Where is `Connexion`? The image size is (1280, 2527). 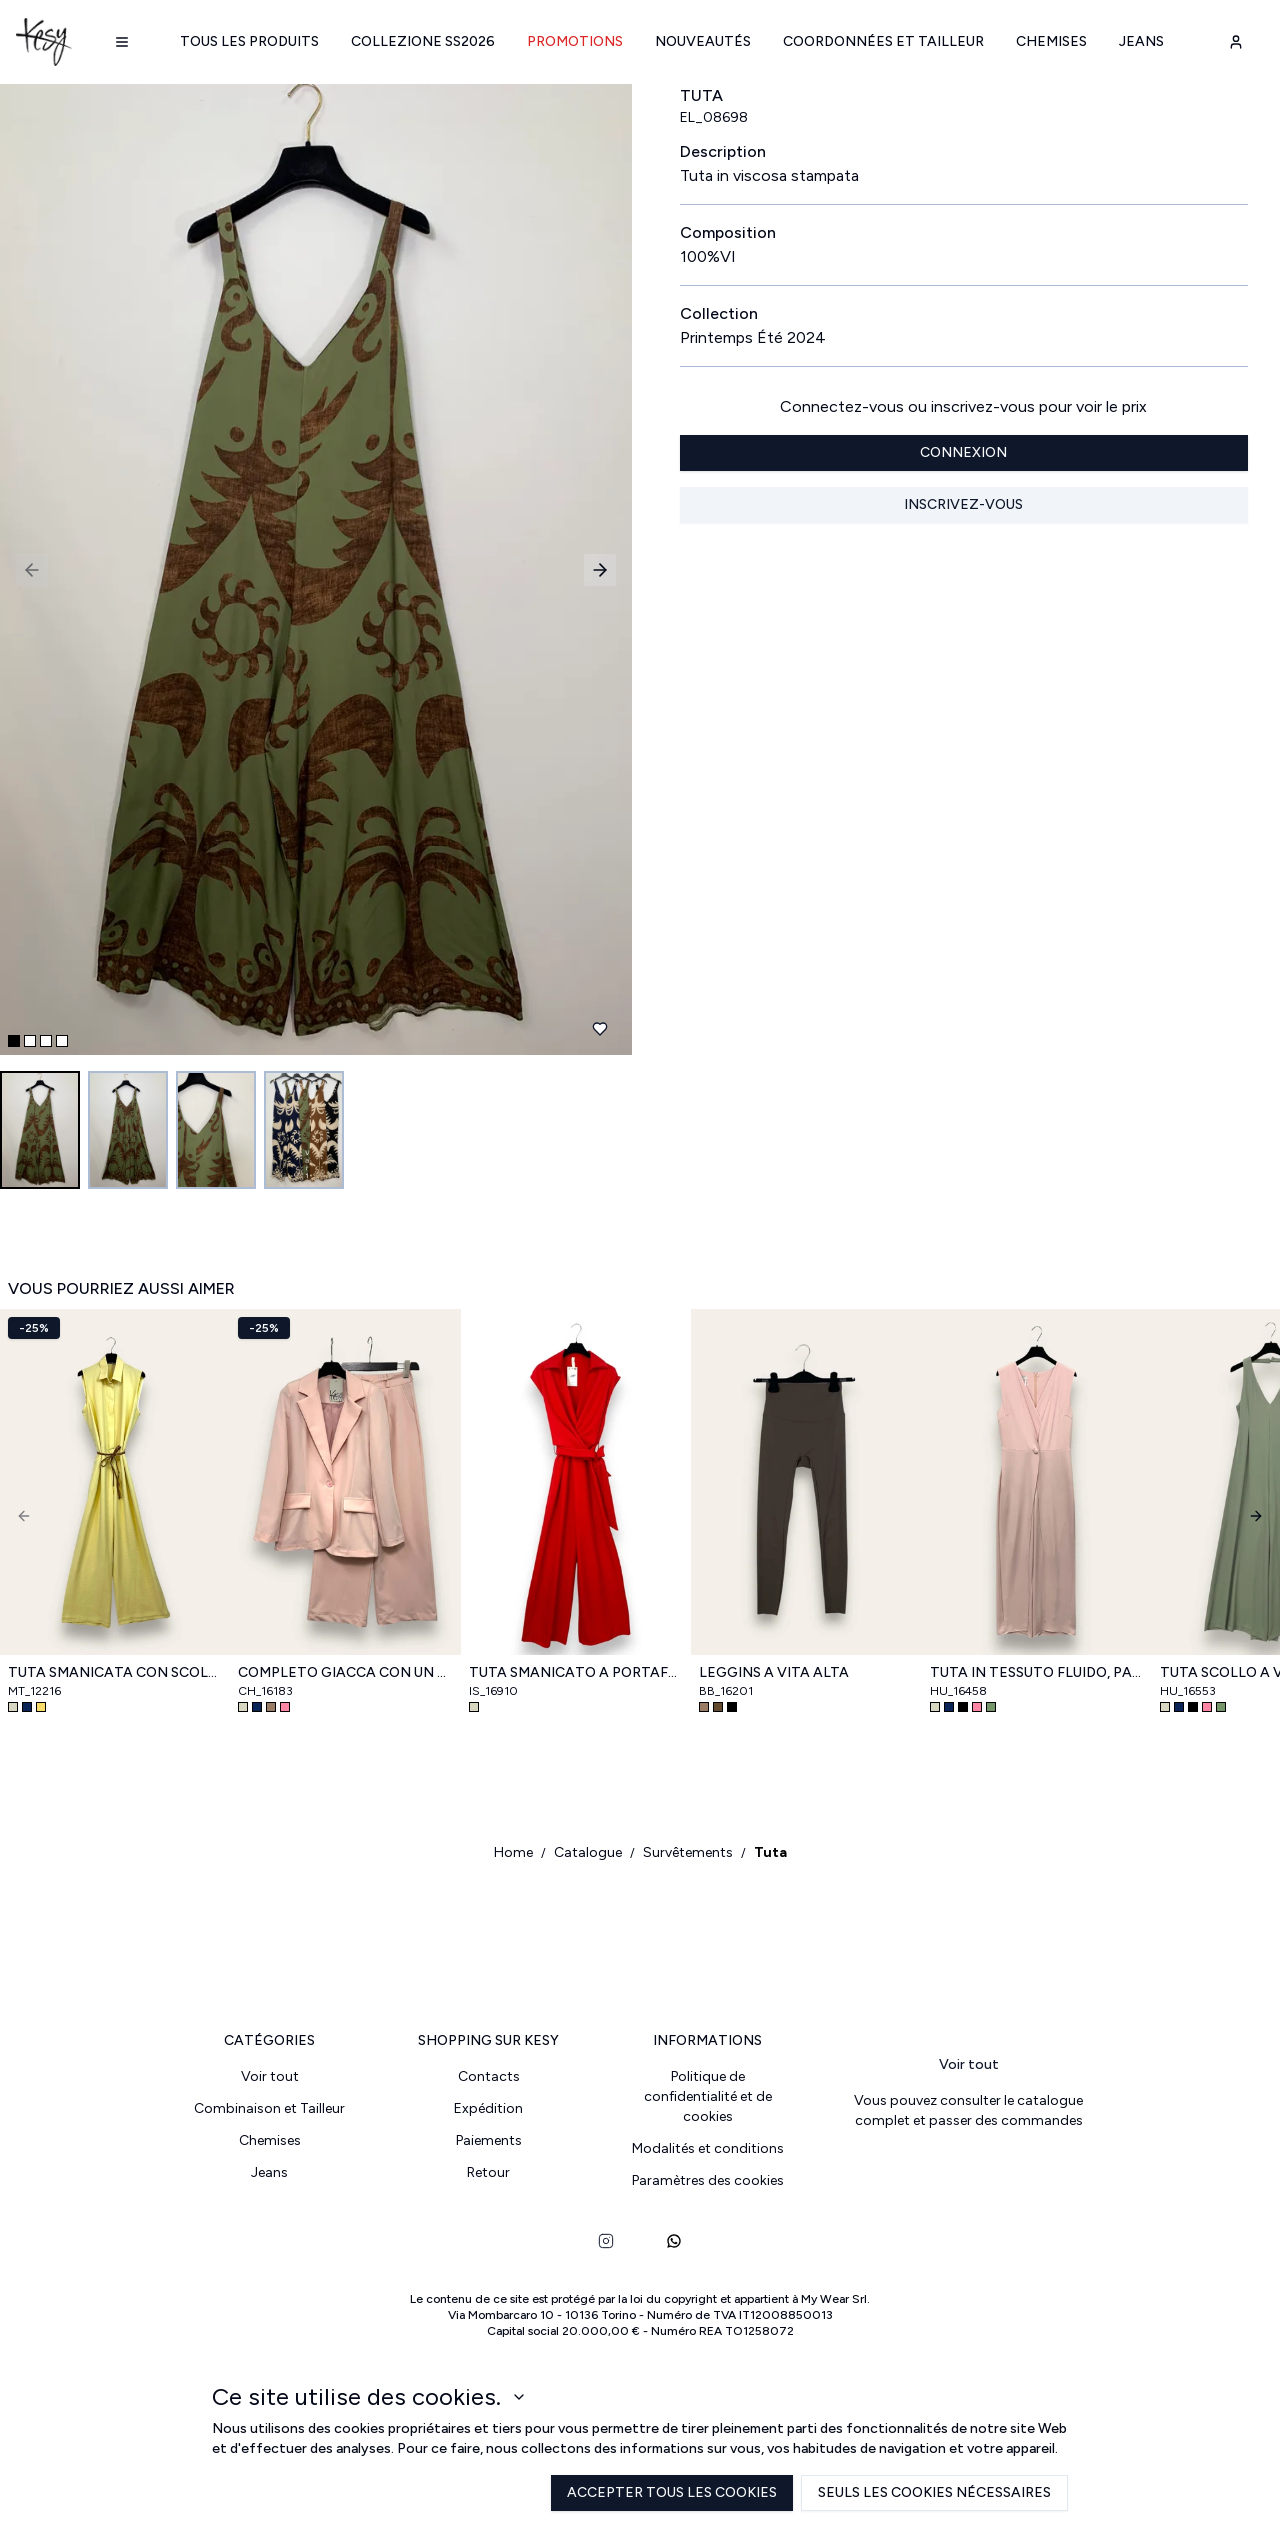 Connexion is located at coordinates (963, 452).